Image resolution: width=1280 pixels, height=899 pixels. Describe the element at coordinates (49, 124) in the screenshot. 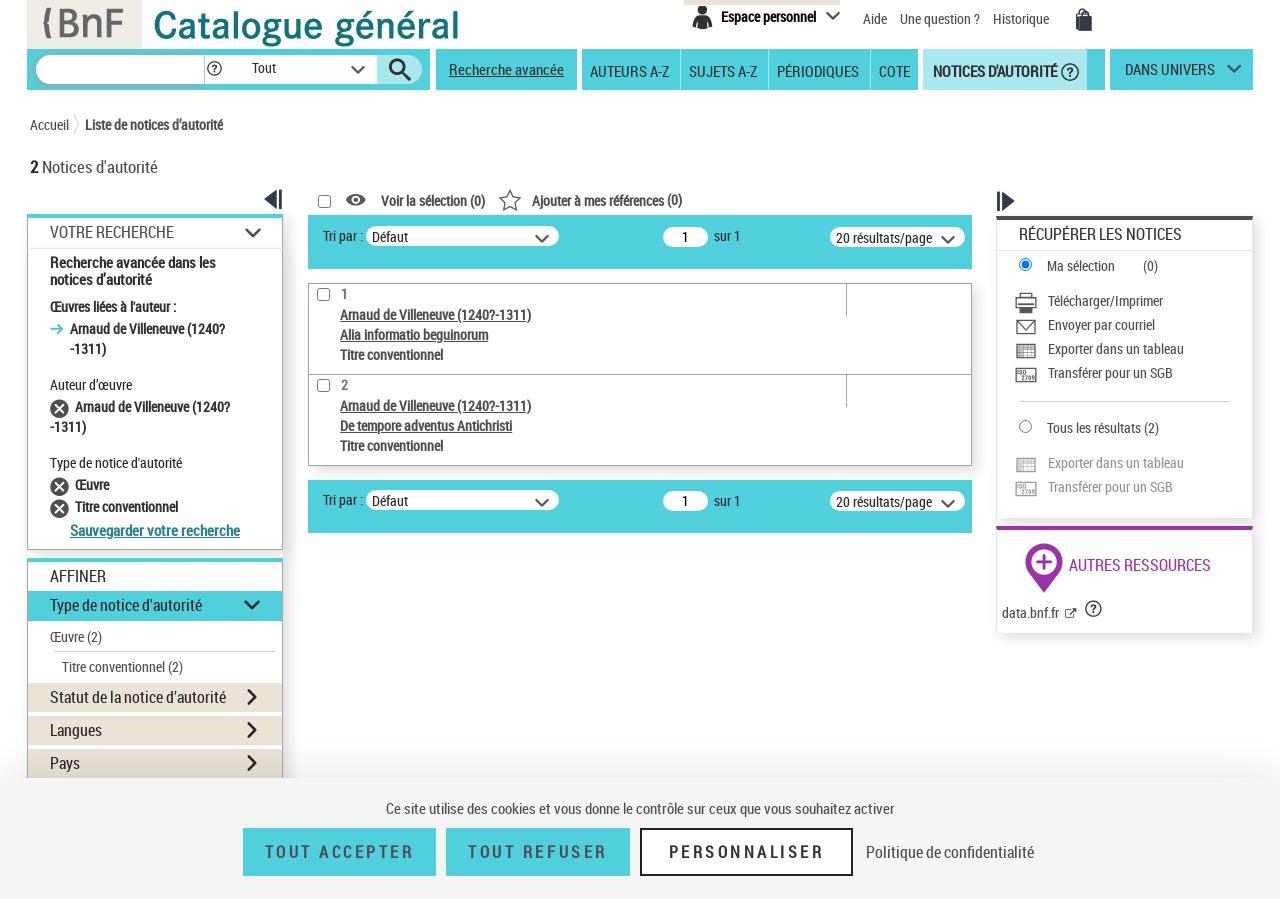

I see `Accueil` at that location.